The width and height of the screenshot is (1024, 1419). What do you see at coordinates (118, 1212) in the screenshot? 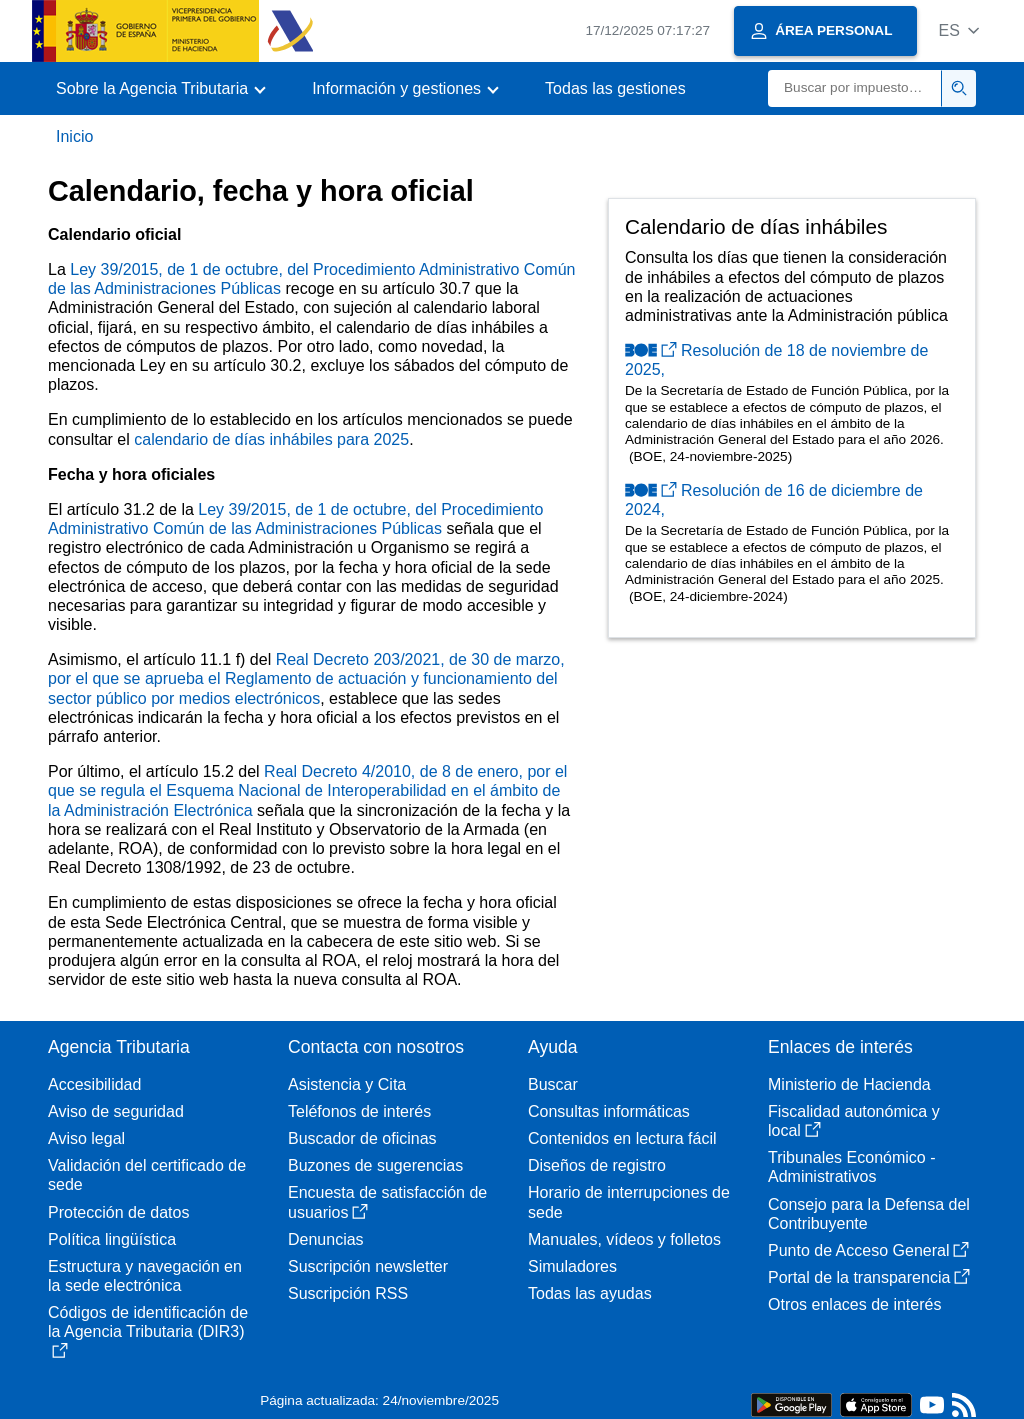
I see `Protección de datos` at bounding box center [118, 1212].